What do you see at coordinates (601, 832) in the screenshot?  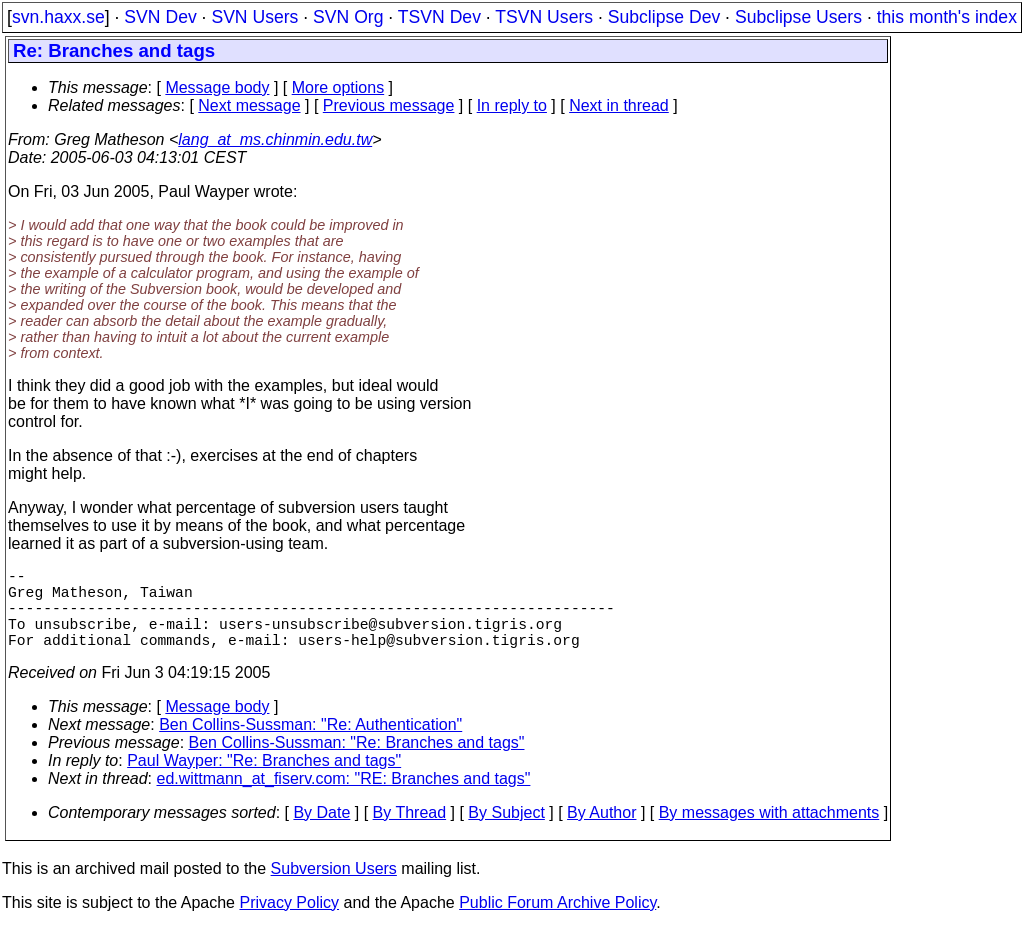 I see `By Author` at bounding box center [601, 832].